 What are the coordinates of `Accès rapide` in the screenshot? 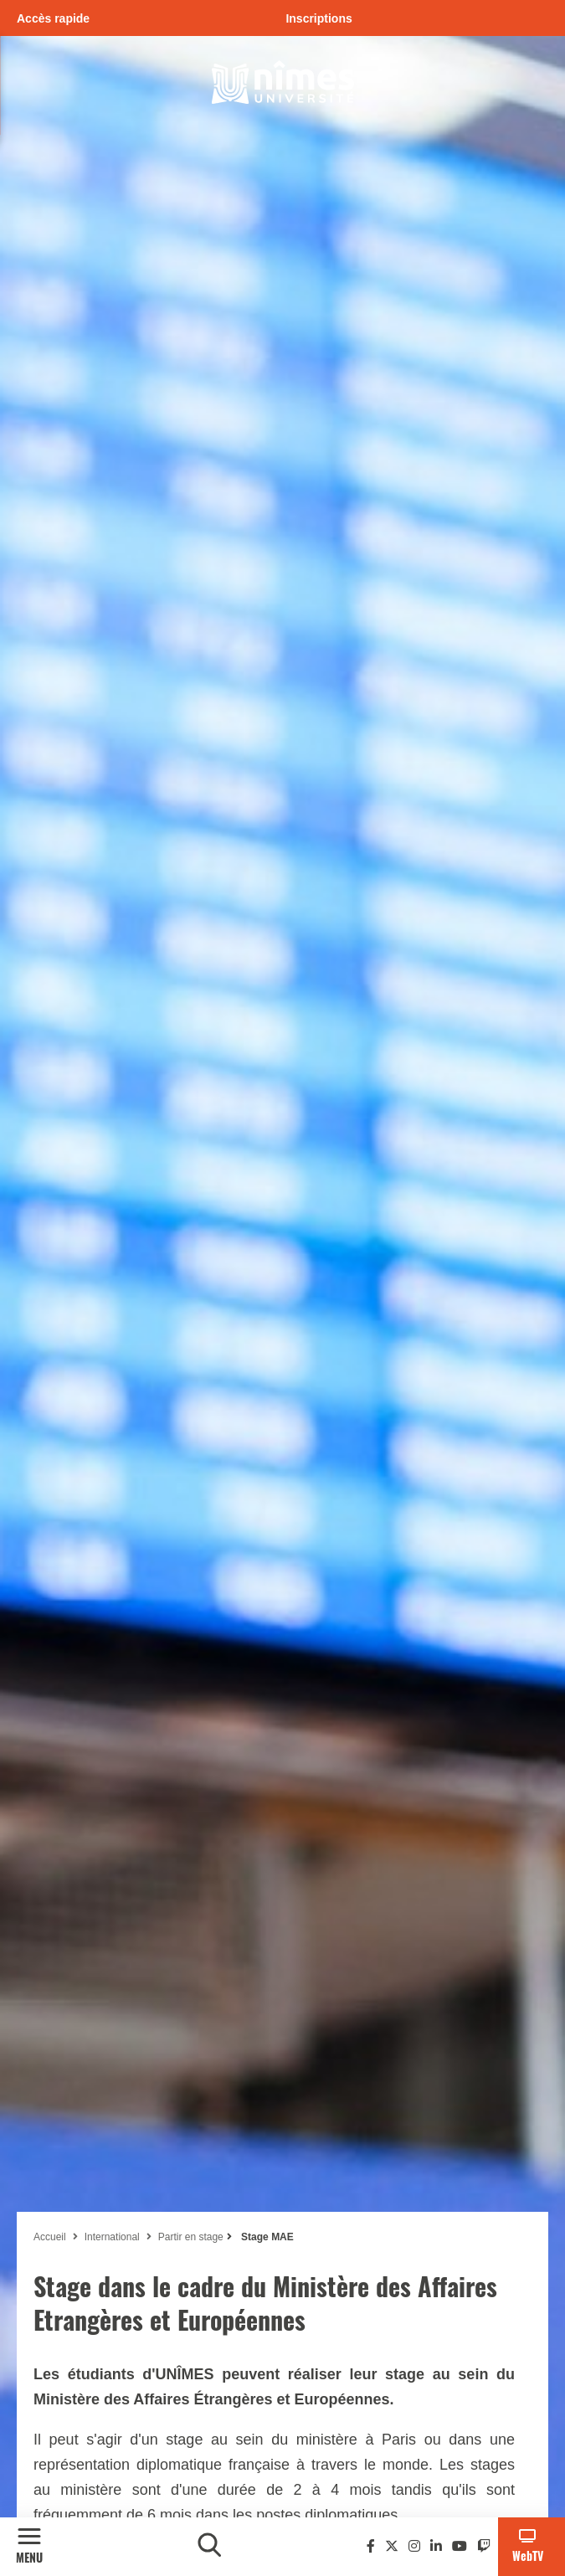 It's located at (53, 18).